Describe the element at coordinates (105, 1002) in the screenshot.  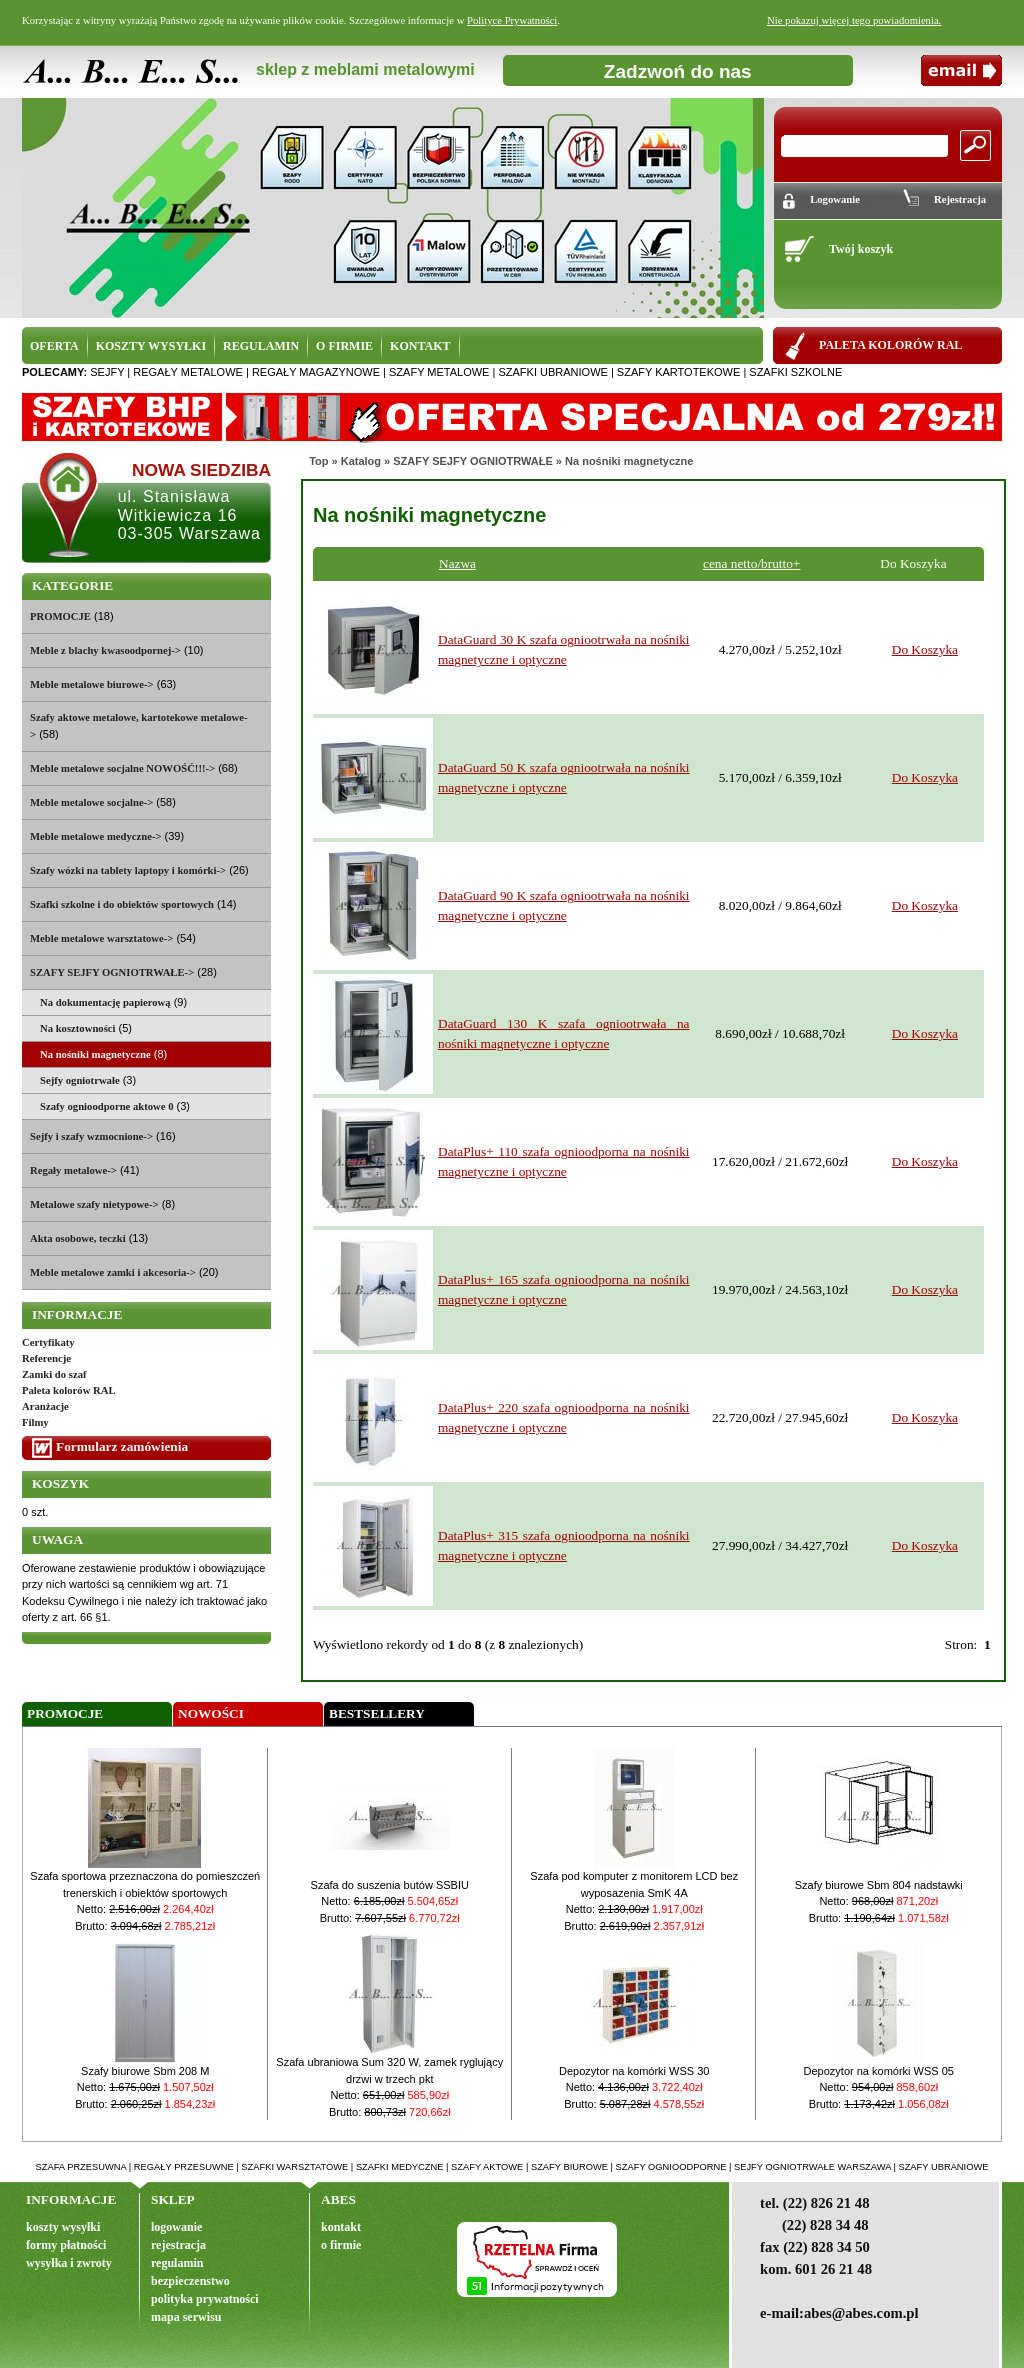
I see `Na dokumentację papierową` at that location.